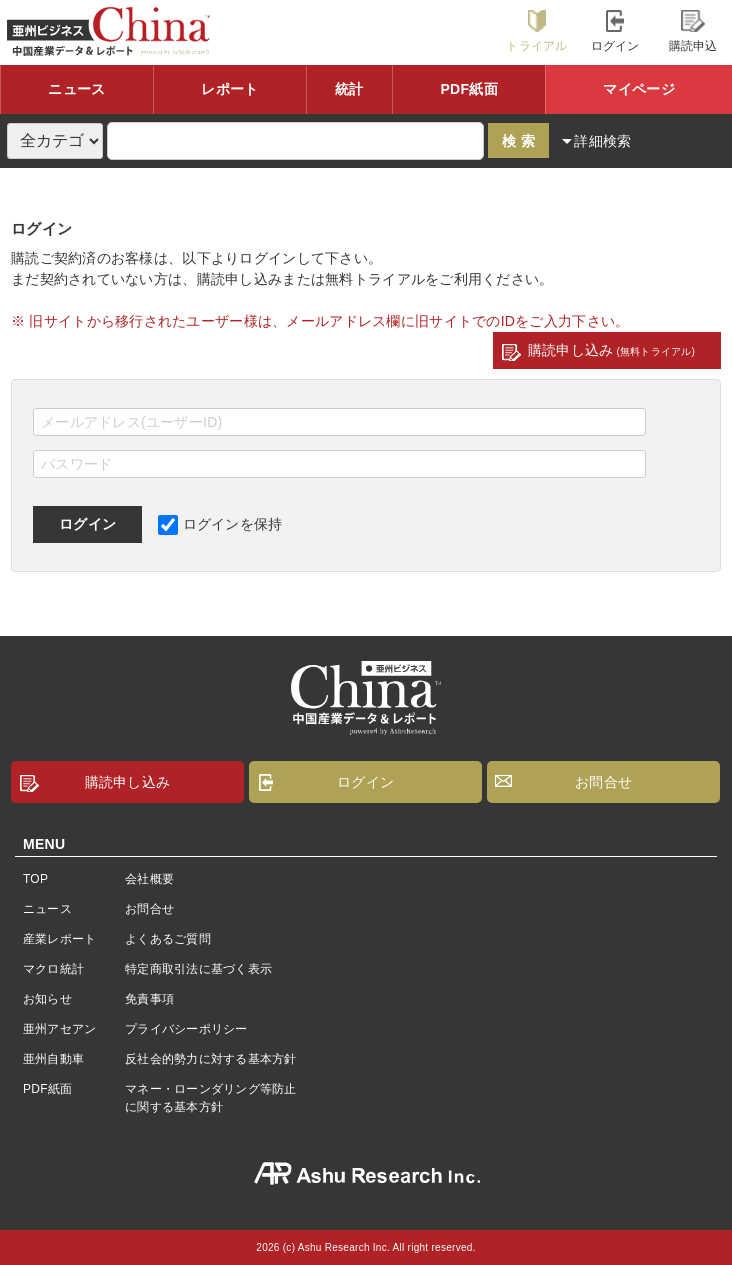 The width and height of the screenshot is (732, 1265). Describe the element at coordinates (536, 31) in the screenshot. I see `トライアル` at that location.